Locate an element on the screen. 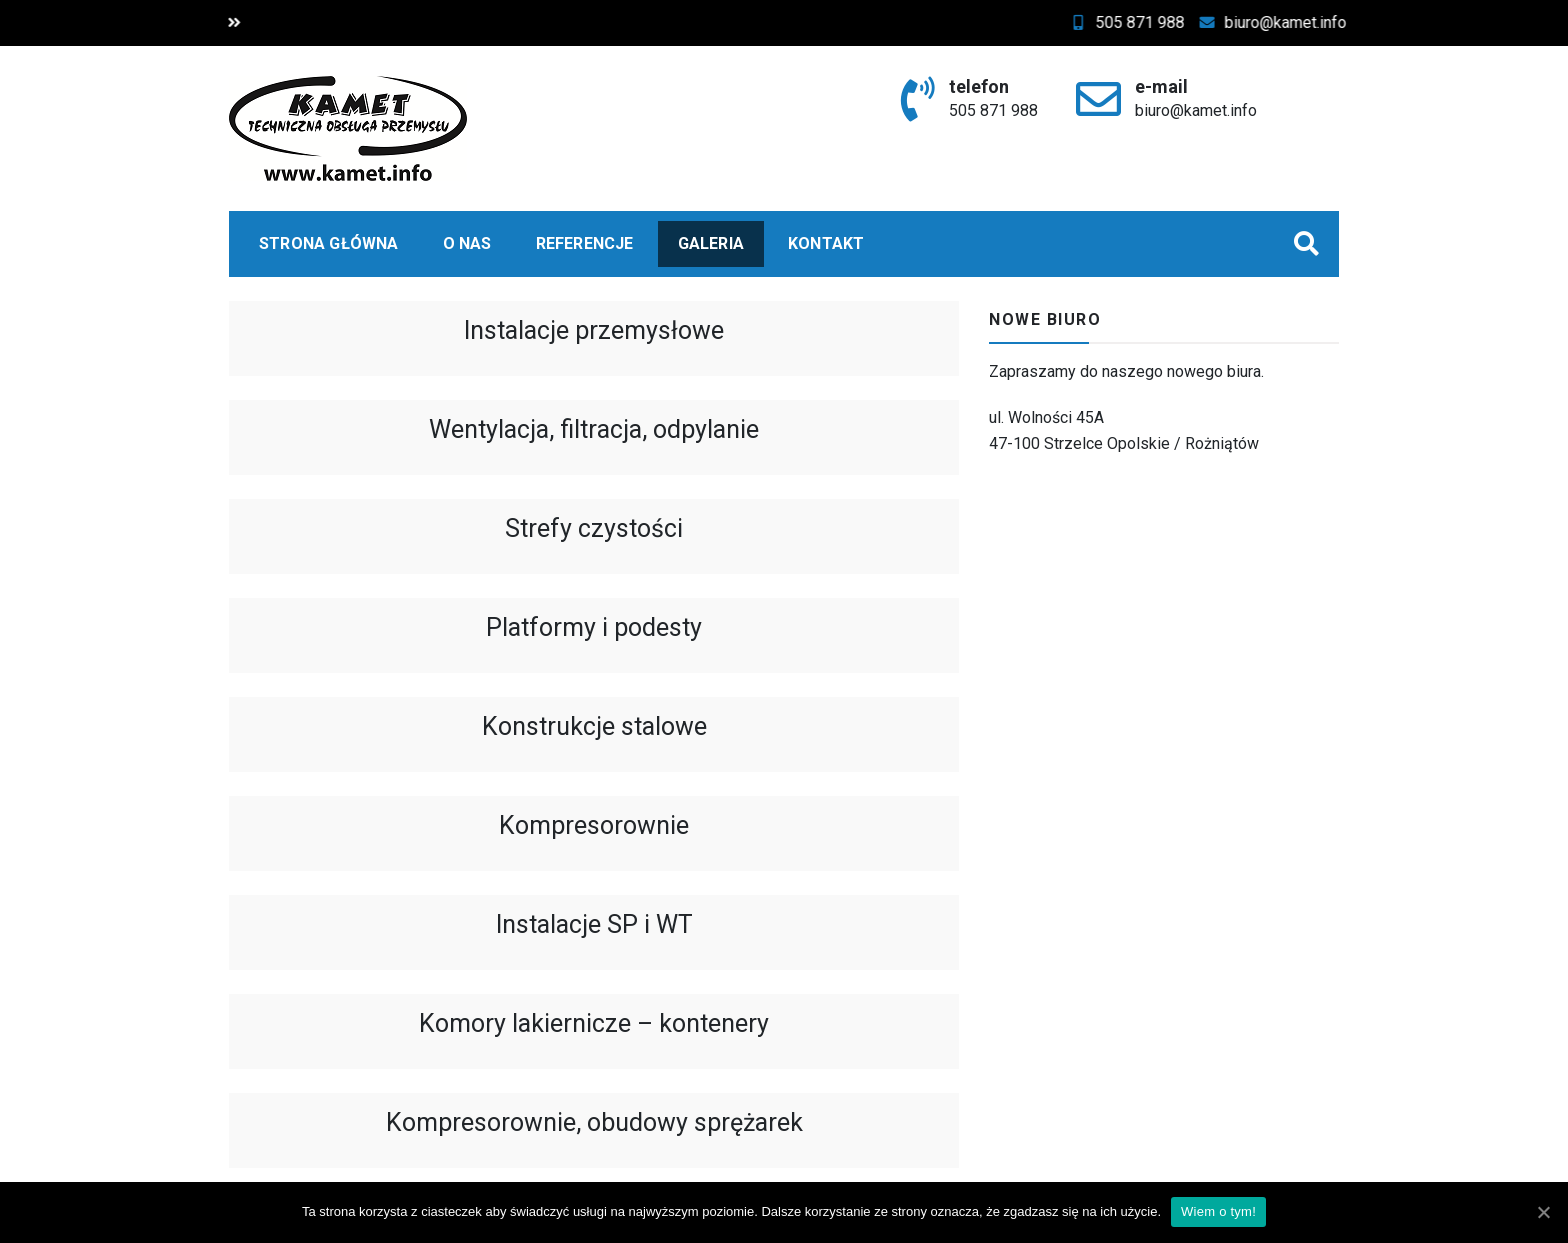 The width and height of the screenshot is (1568, 1243). [Wiem o tym!] is located at coordinates (1543, 1212).